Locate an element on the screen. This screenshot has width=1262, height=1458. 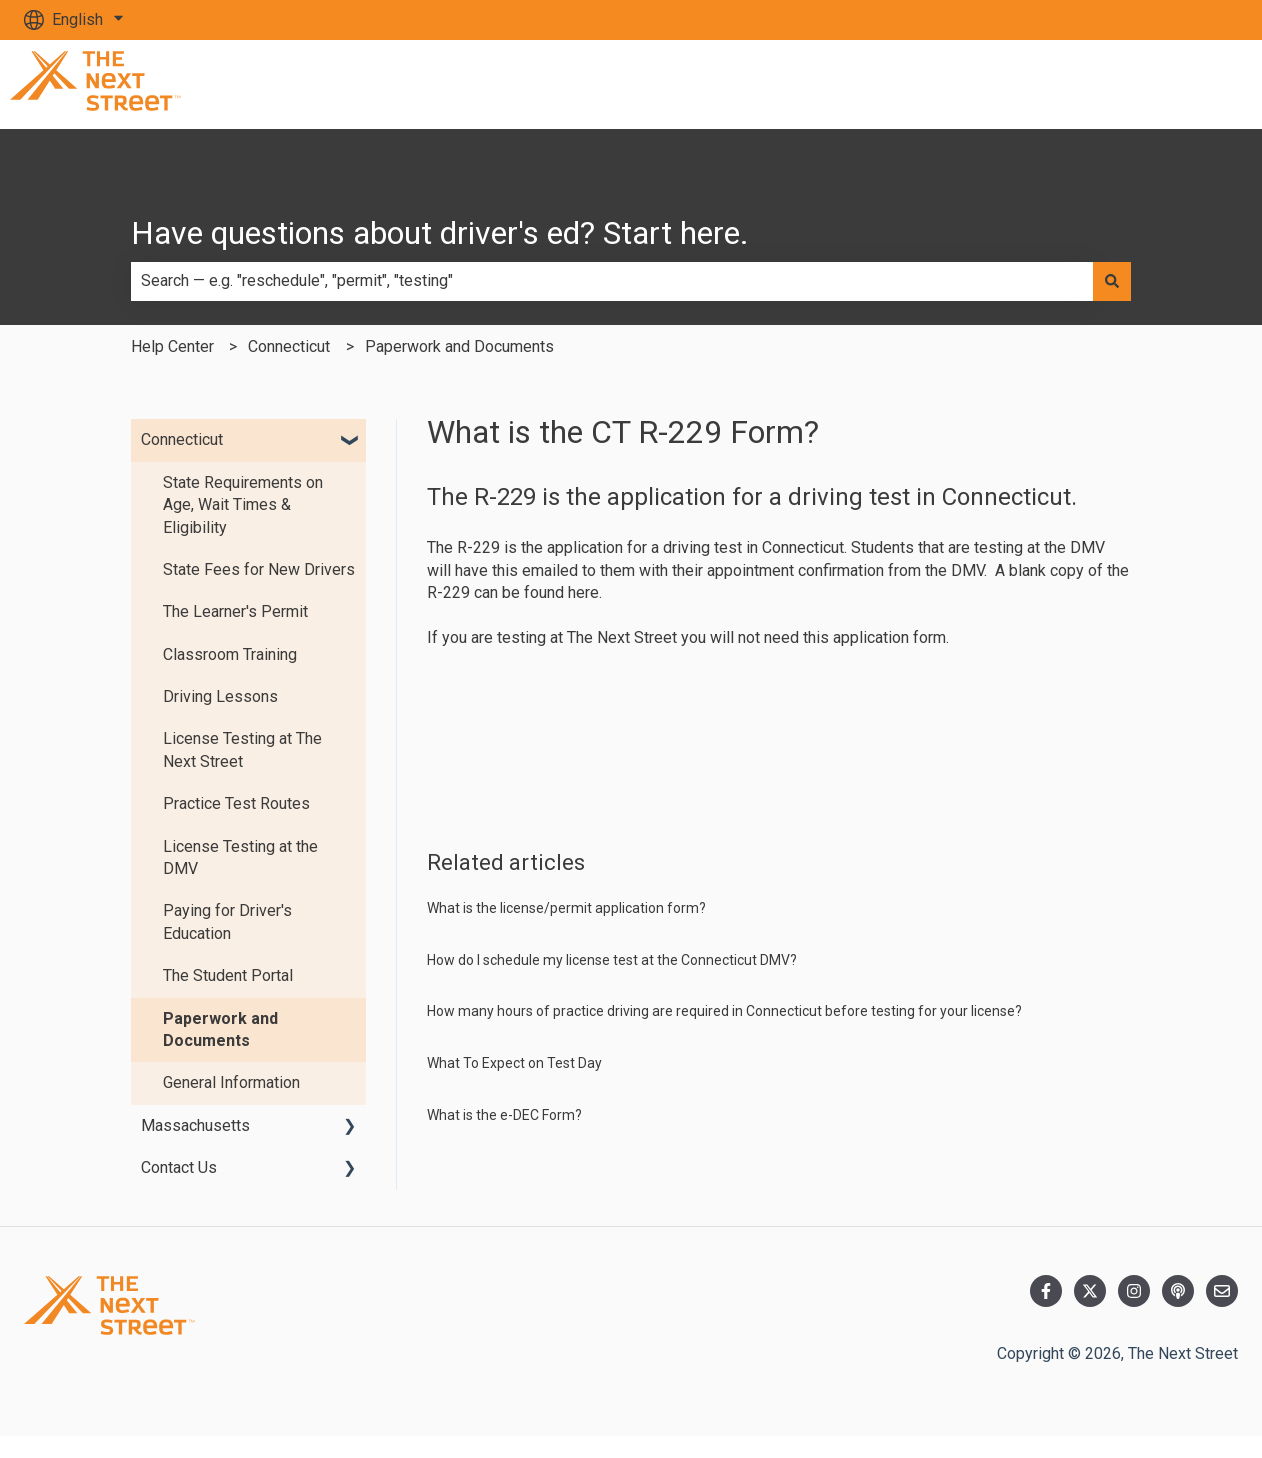
What is the license/permit application form? is located at coordinates (566, 908).